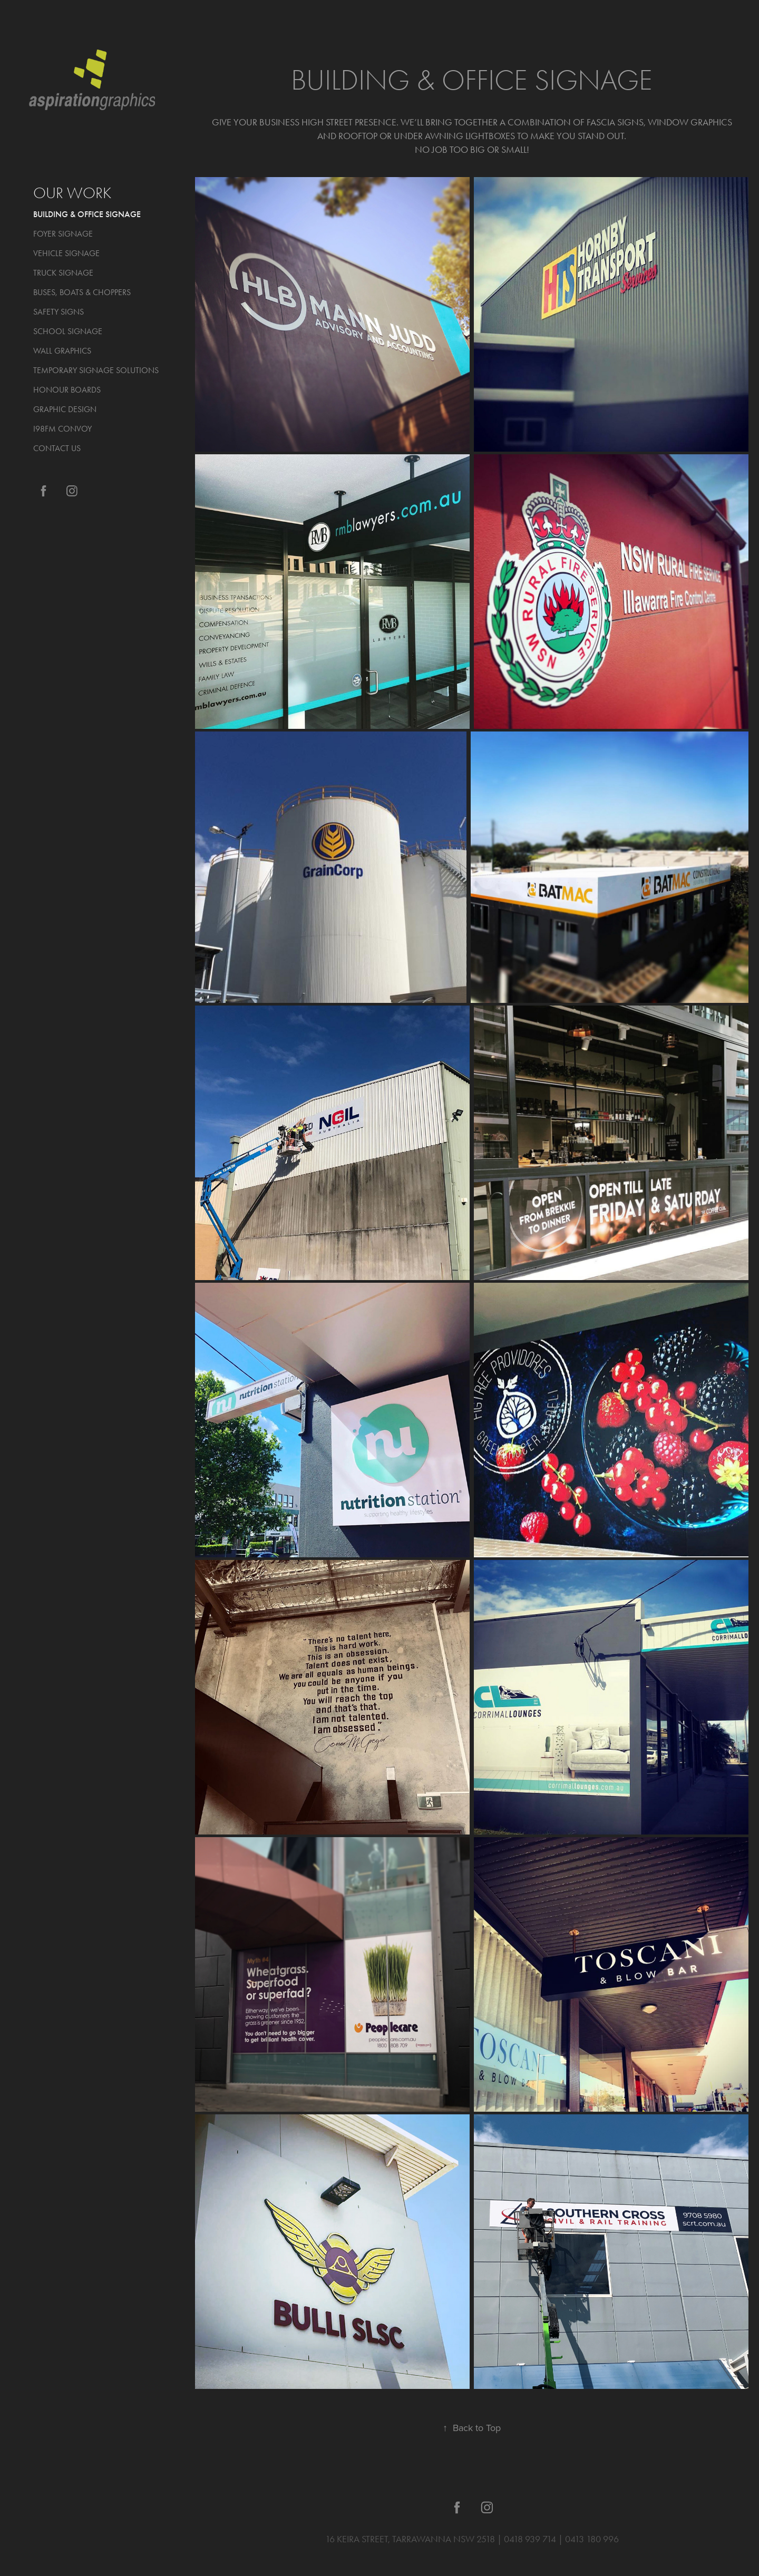 The image size is (759, 2576). Describe the element at coordinates (66, 253) in the screenshot. I see `VEHICLE SIGNAGE` at that location.